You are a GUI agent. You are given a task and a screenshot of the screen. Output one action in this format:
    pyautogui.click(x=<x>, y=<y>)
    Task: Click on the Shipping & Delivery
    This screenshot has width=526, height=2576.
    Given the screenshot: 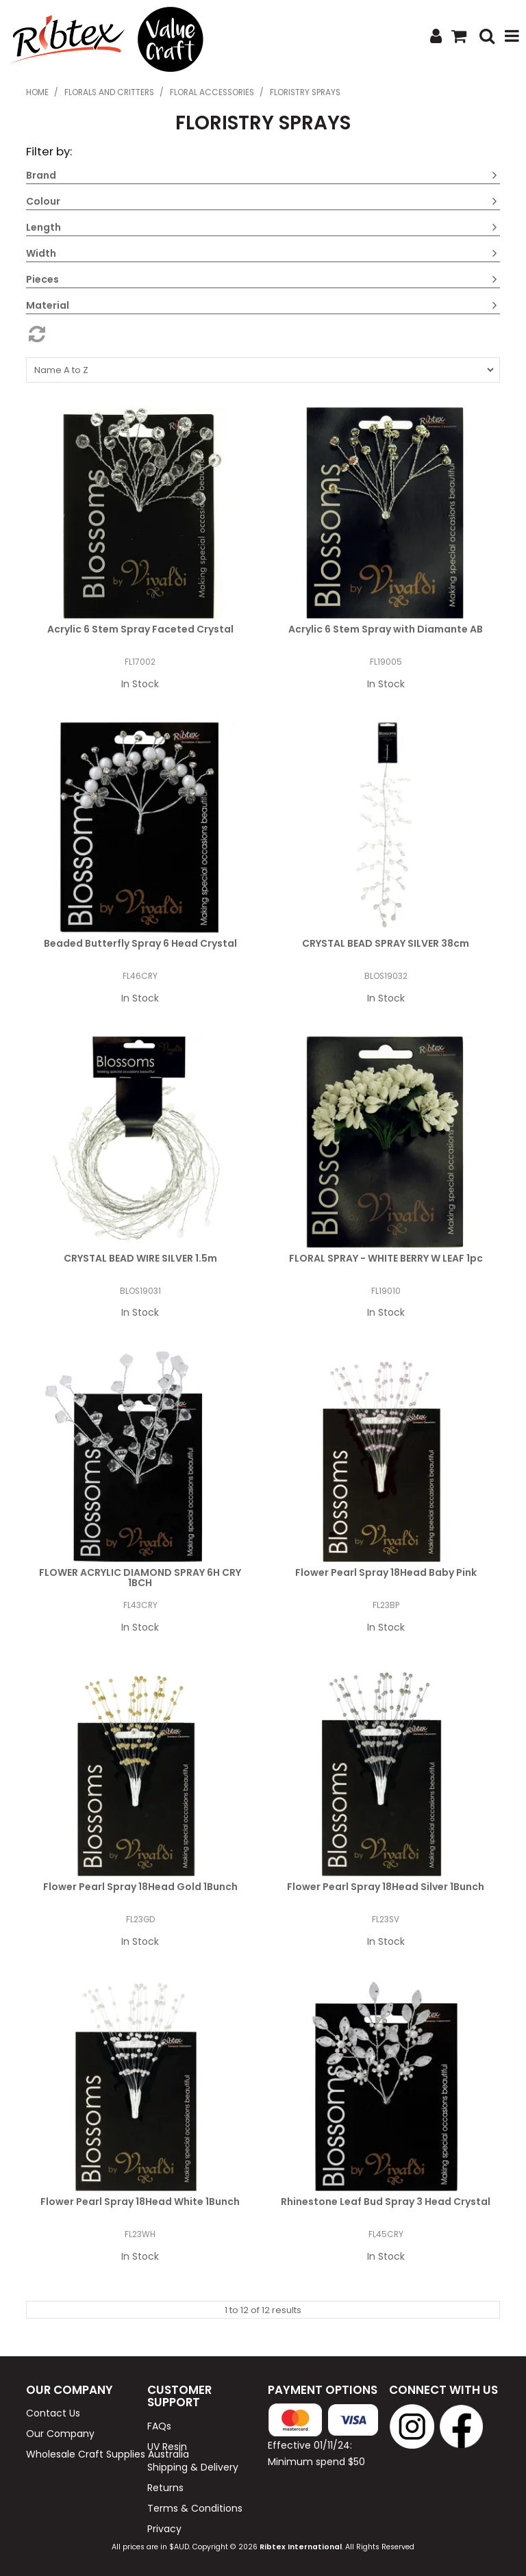 What is the action you would take?
    pyautogui.click(x=192, y=2467)
    